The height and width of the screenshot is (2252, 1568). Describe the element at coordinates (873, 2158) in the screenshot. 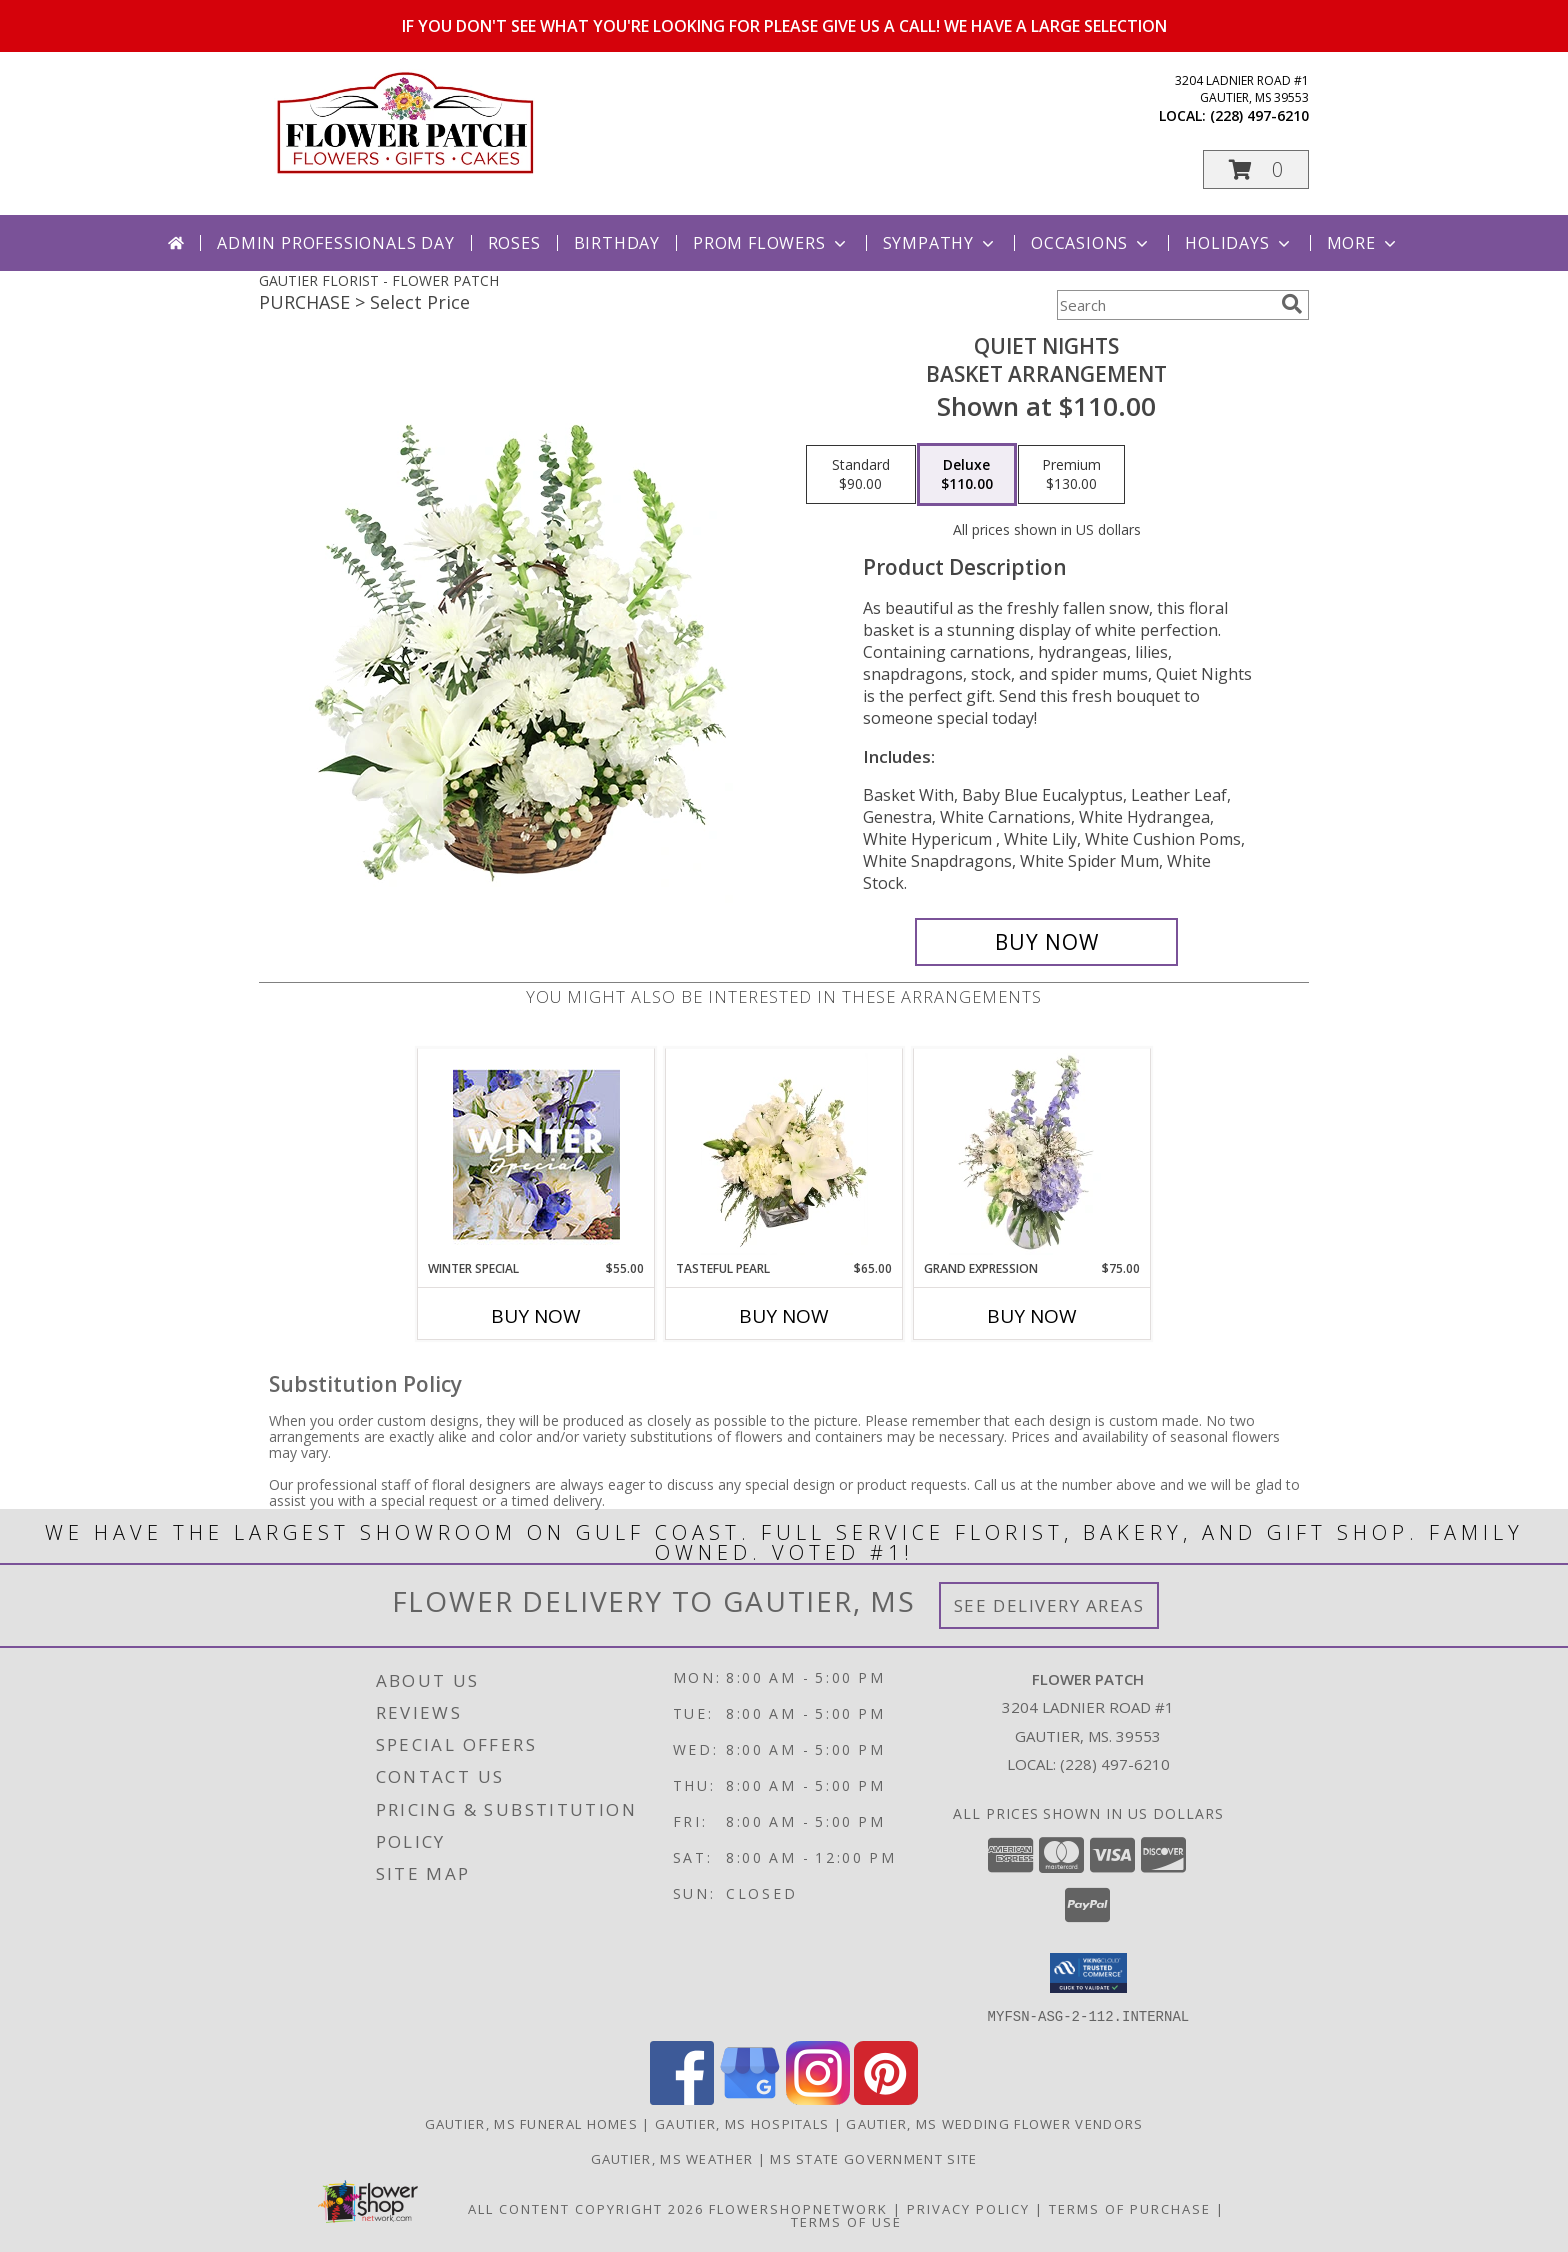

I see `MS State Government Site` at that location.